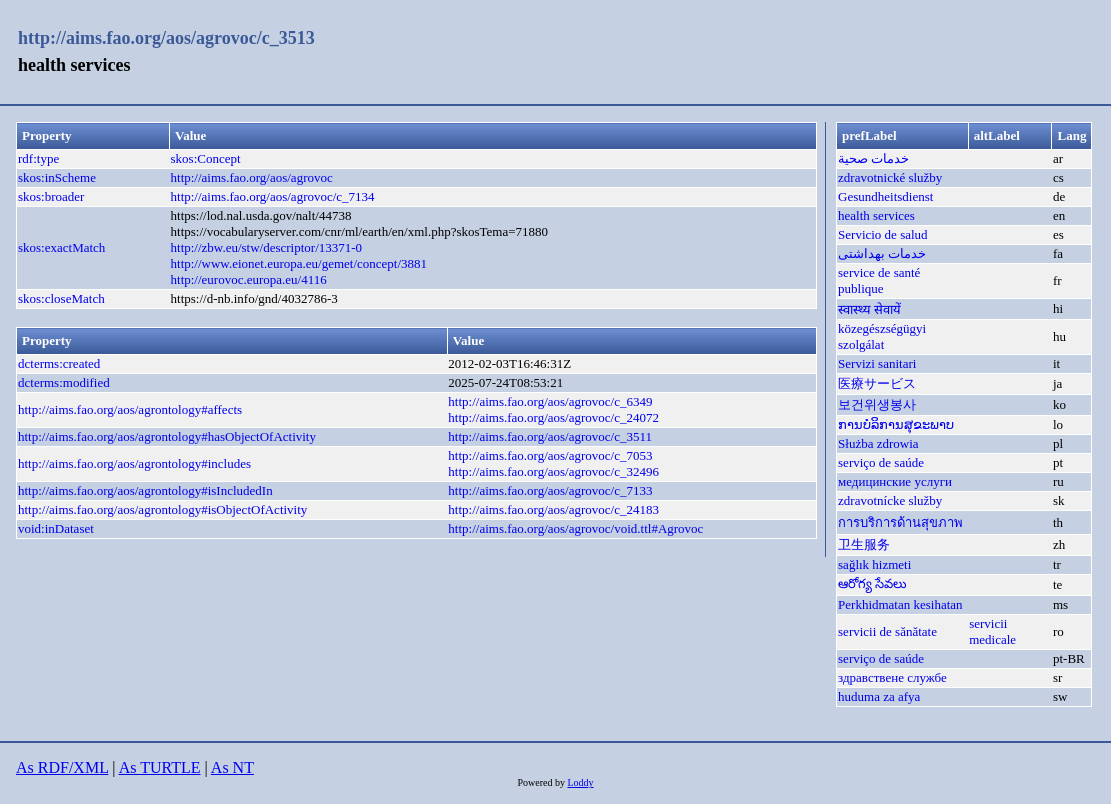 The image size is (1111, 804). I want to click on service de santé publique, so click(879, 280).